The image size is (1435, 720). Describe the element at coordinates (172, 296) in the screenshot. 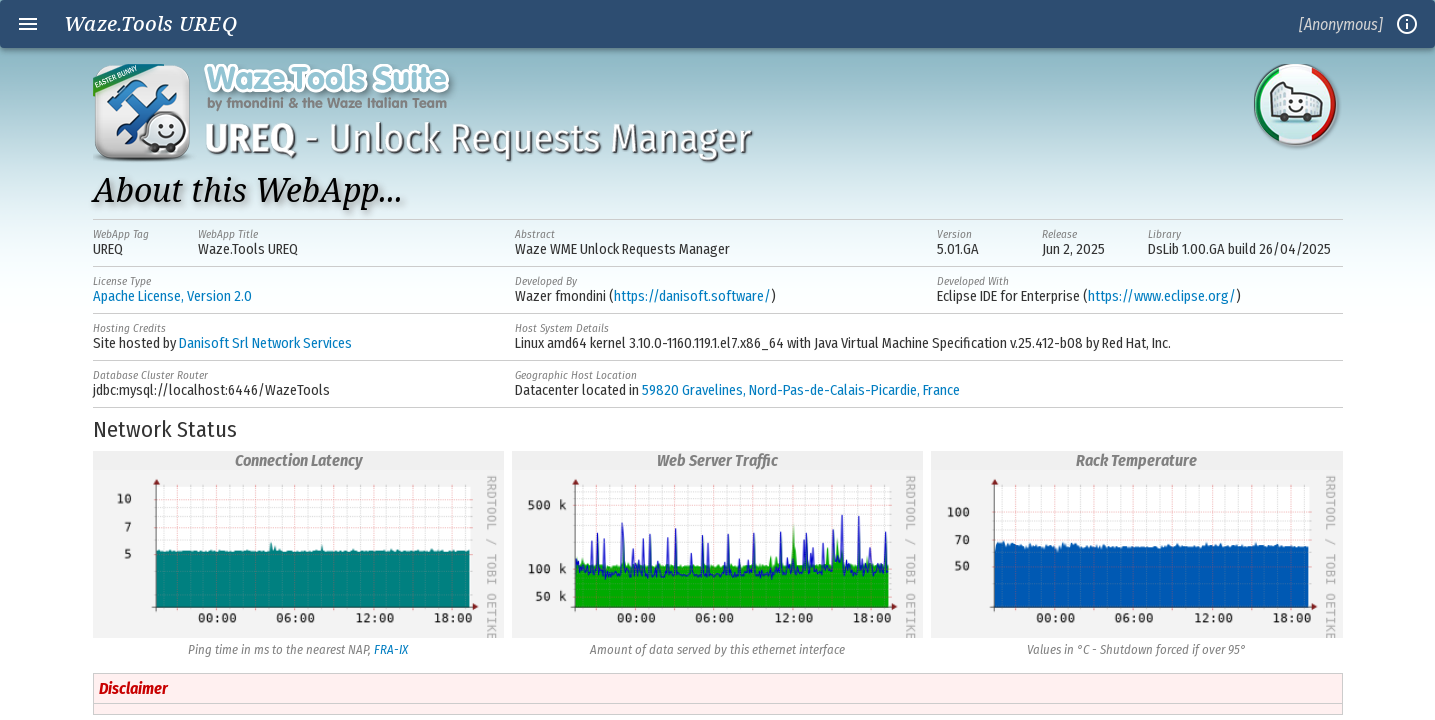

I see `Apache License, Version 2.0` at that location.